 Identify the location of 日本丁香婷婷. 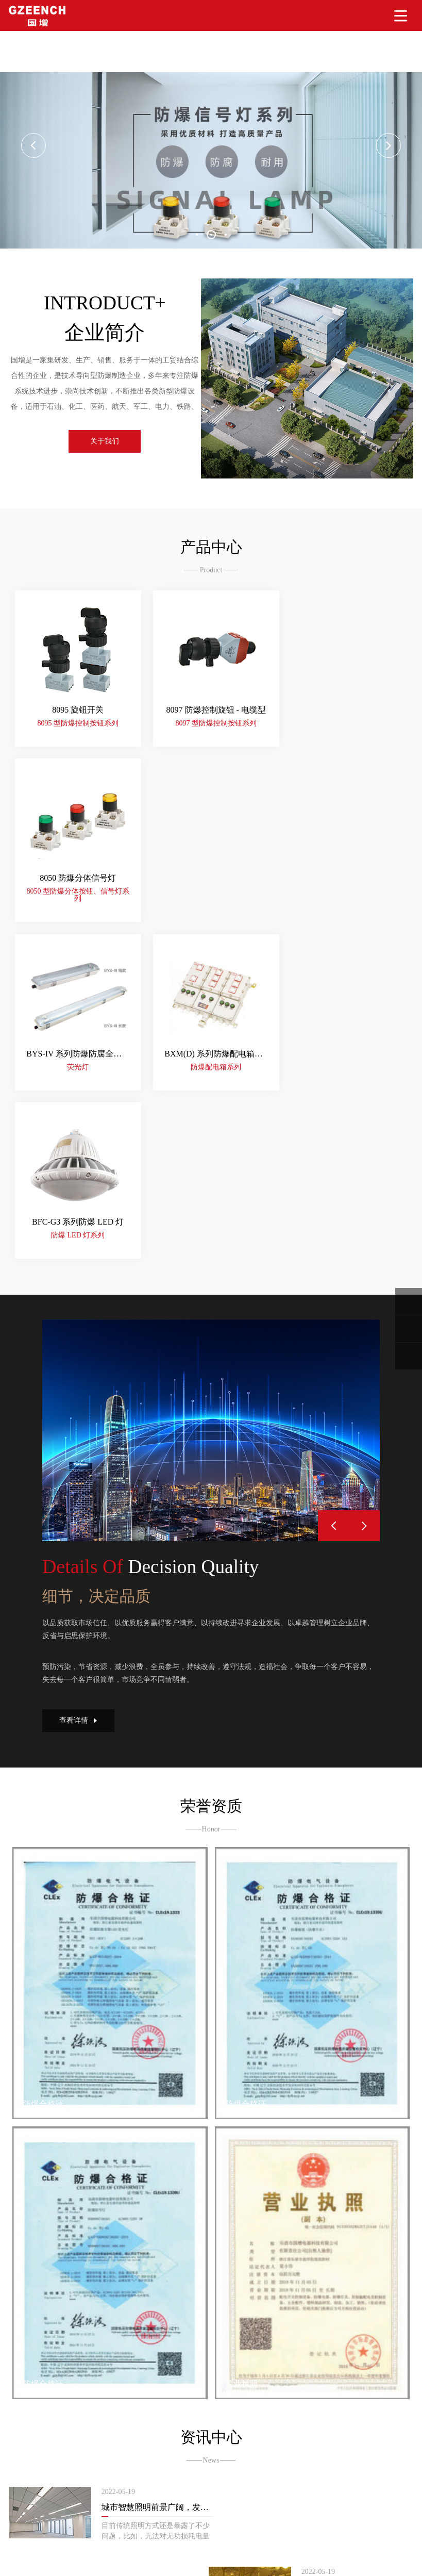
(335, 2558).